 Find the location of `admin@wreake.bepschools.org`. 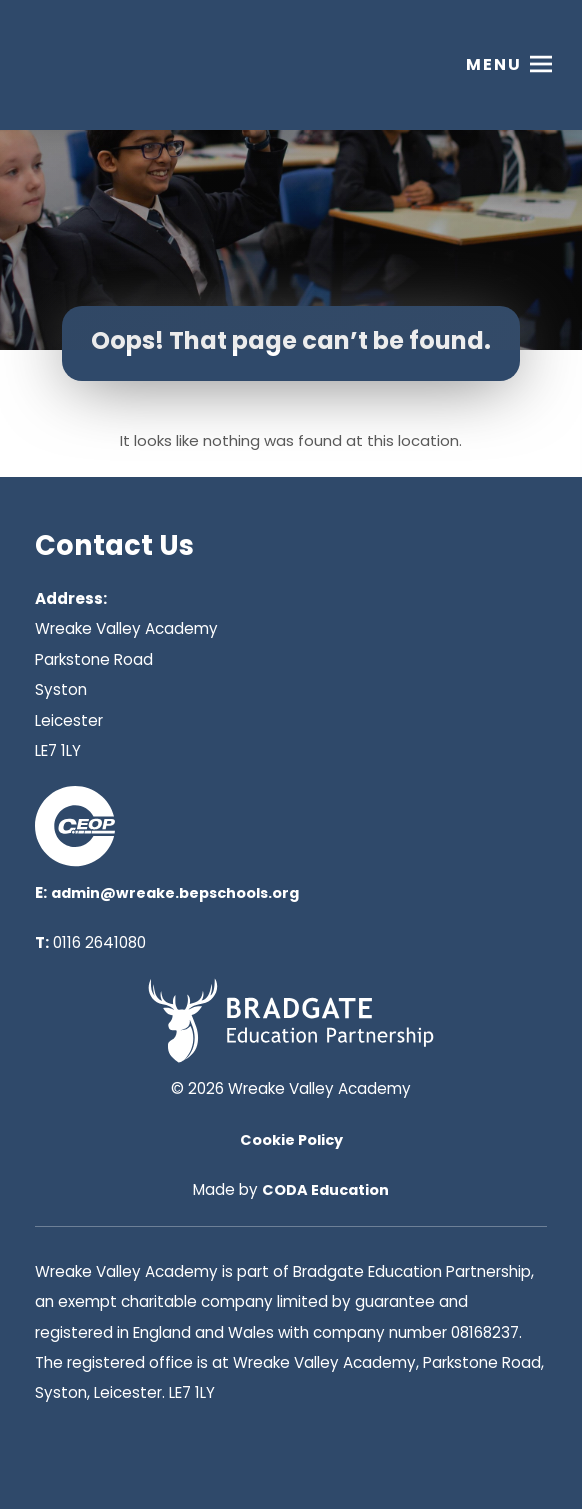

admin@wreake.bepschools.org is located at coordinates (175, 893).